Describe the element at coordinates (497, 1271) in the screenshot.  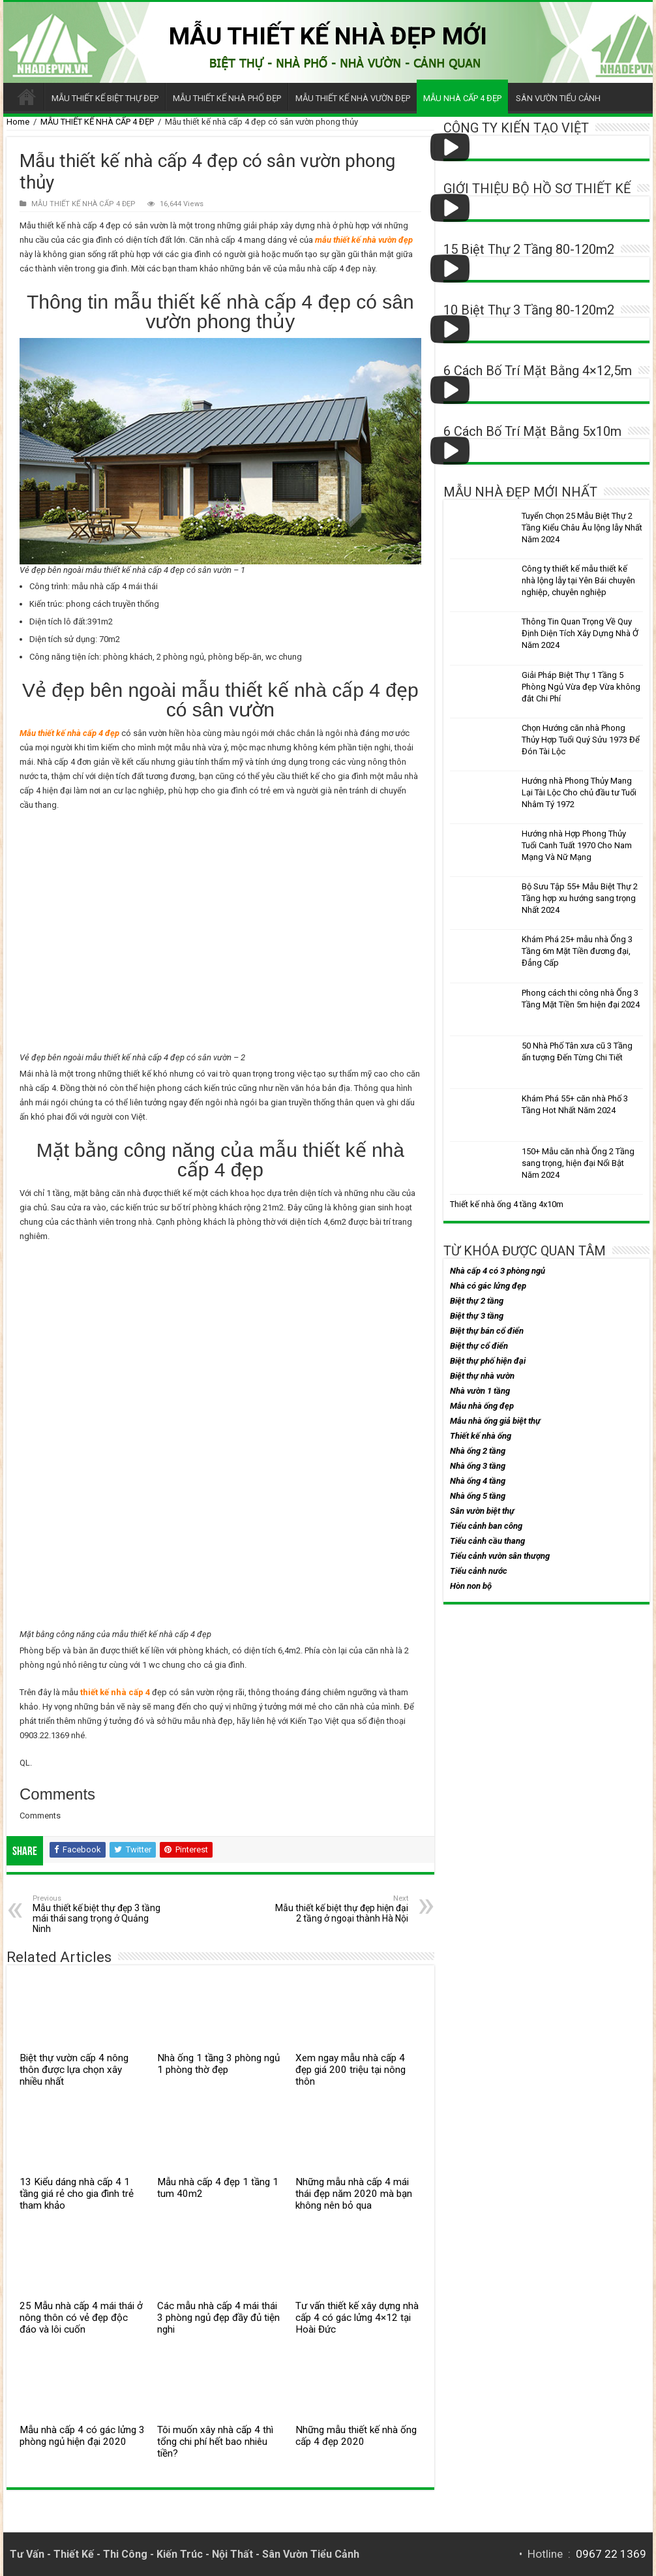
I see `Nhà cấp 4 có 3 phòng ngủ` at that location.